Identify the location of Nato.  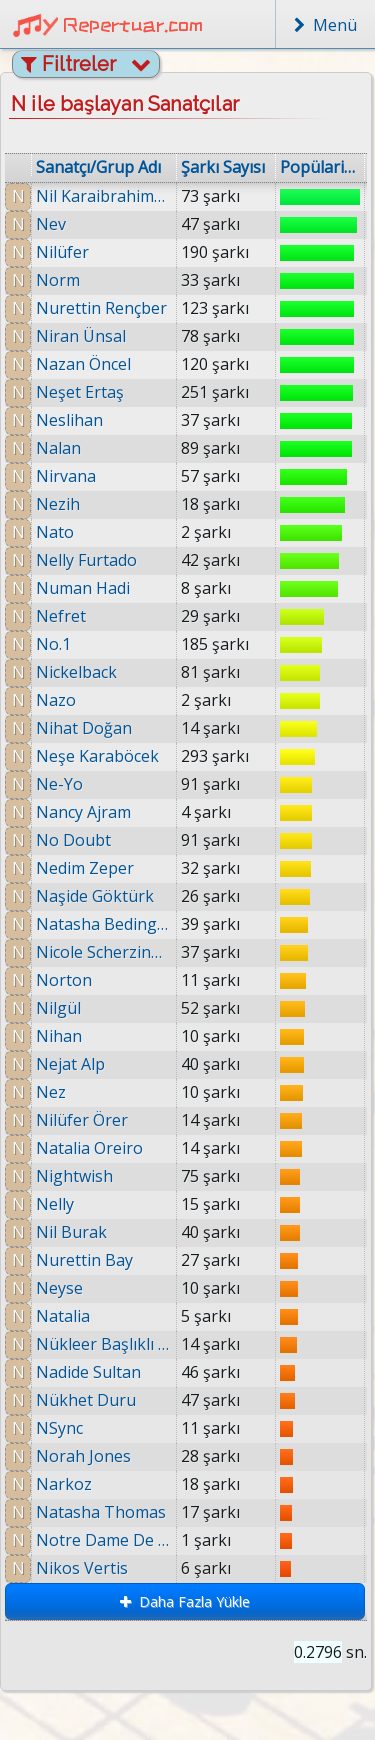
(55, 532).